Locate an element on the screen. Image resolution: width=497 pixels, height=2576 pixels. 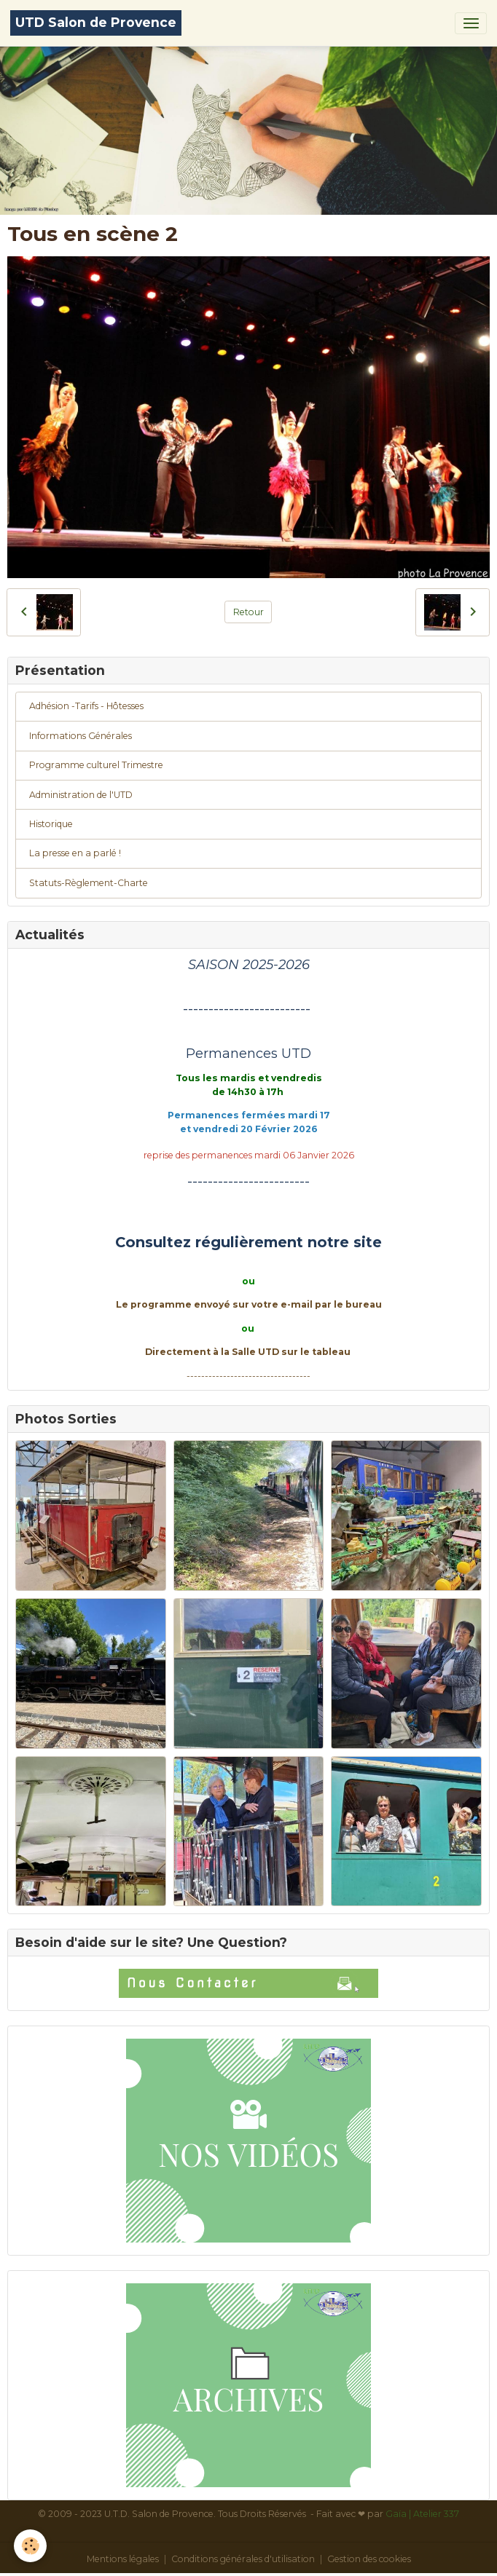
Mentions légales is located at coordinates (123, 2558).